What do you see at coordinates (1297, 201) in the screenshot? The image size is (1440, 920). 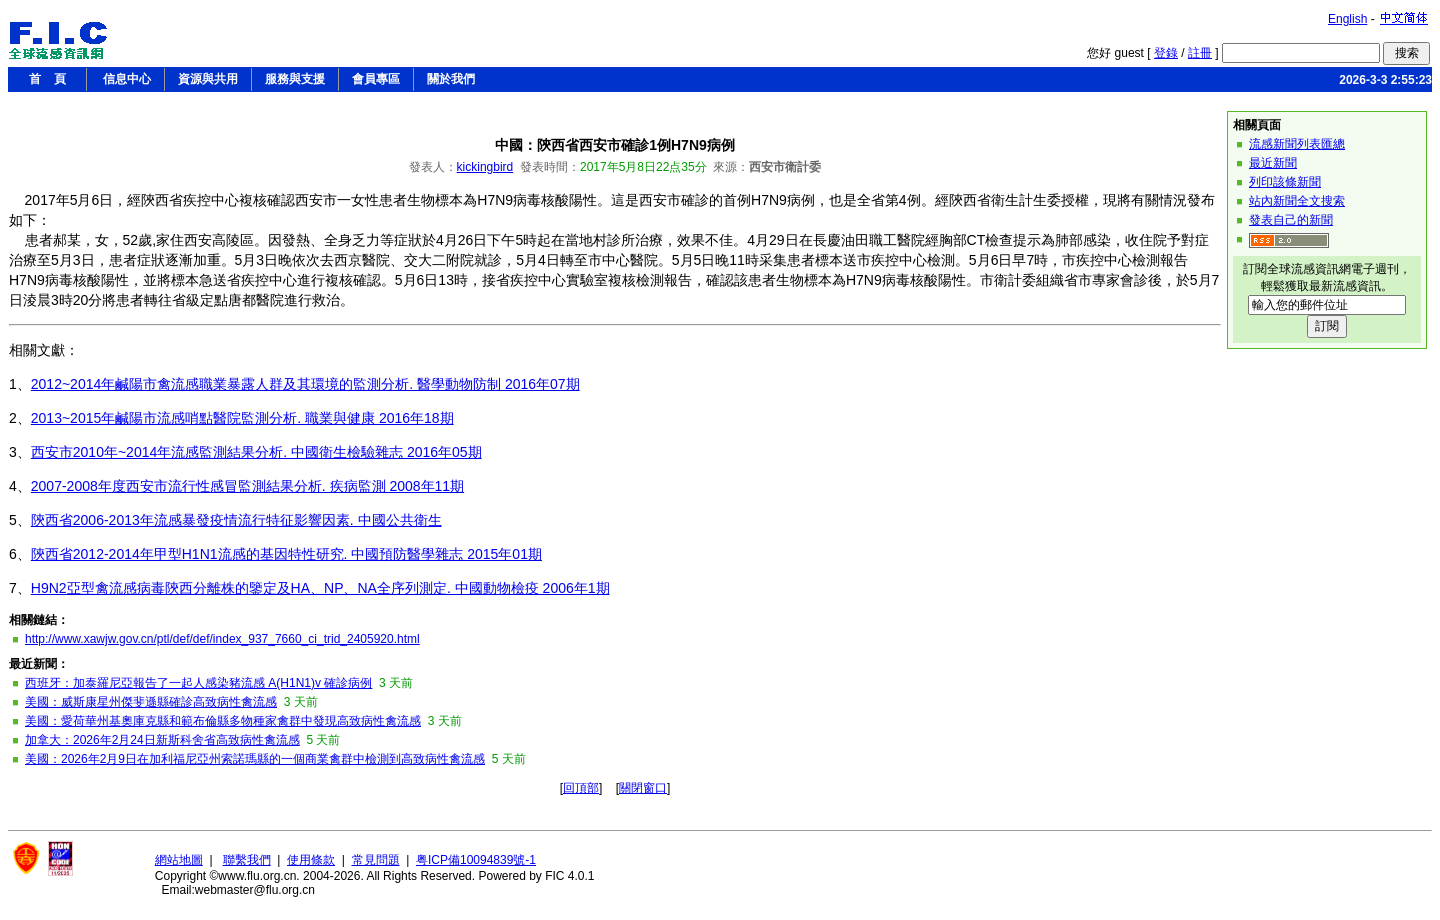 I see `站內新聞全文搜索` at bounding box center [1297, 201].